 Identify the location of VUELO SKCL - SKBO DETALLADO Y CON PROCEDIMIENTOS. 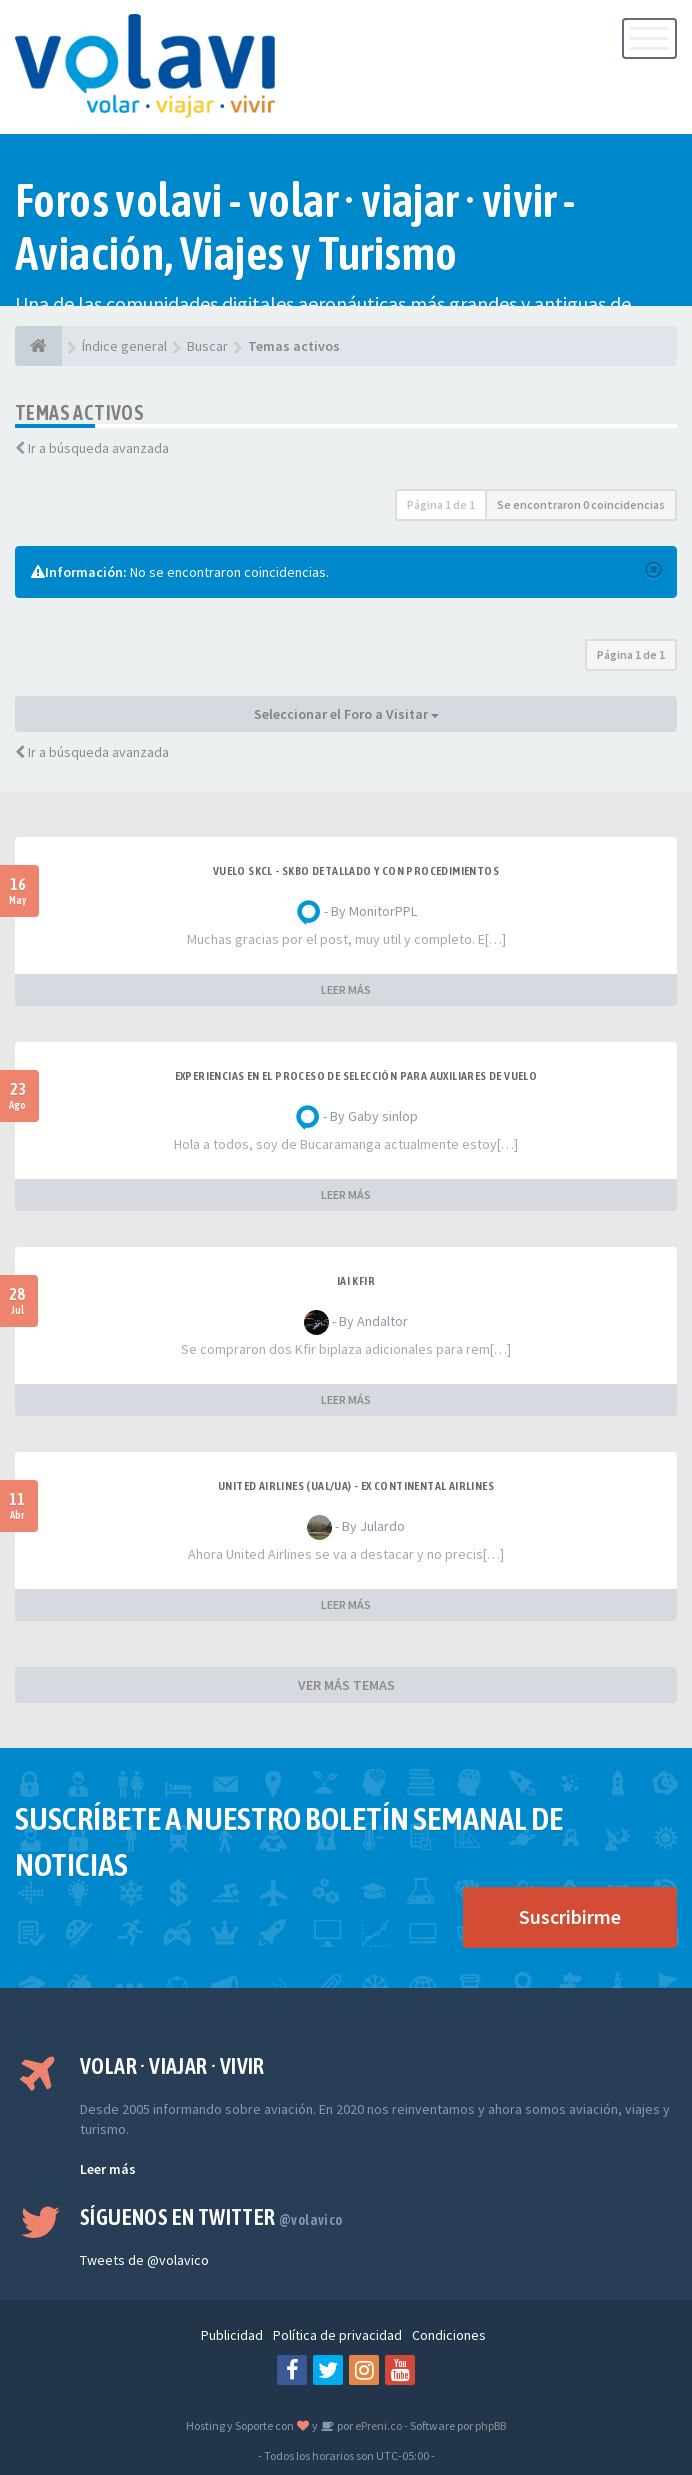
(356, 871).